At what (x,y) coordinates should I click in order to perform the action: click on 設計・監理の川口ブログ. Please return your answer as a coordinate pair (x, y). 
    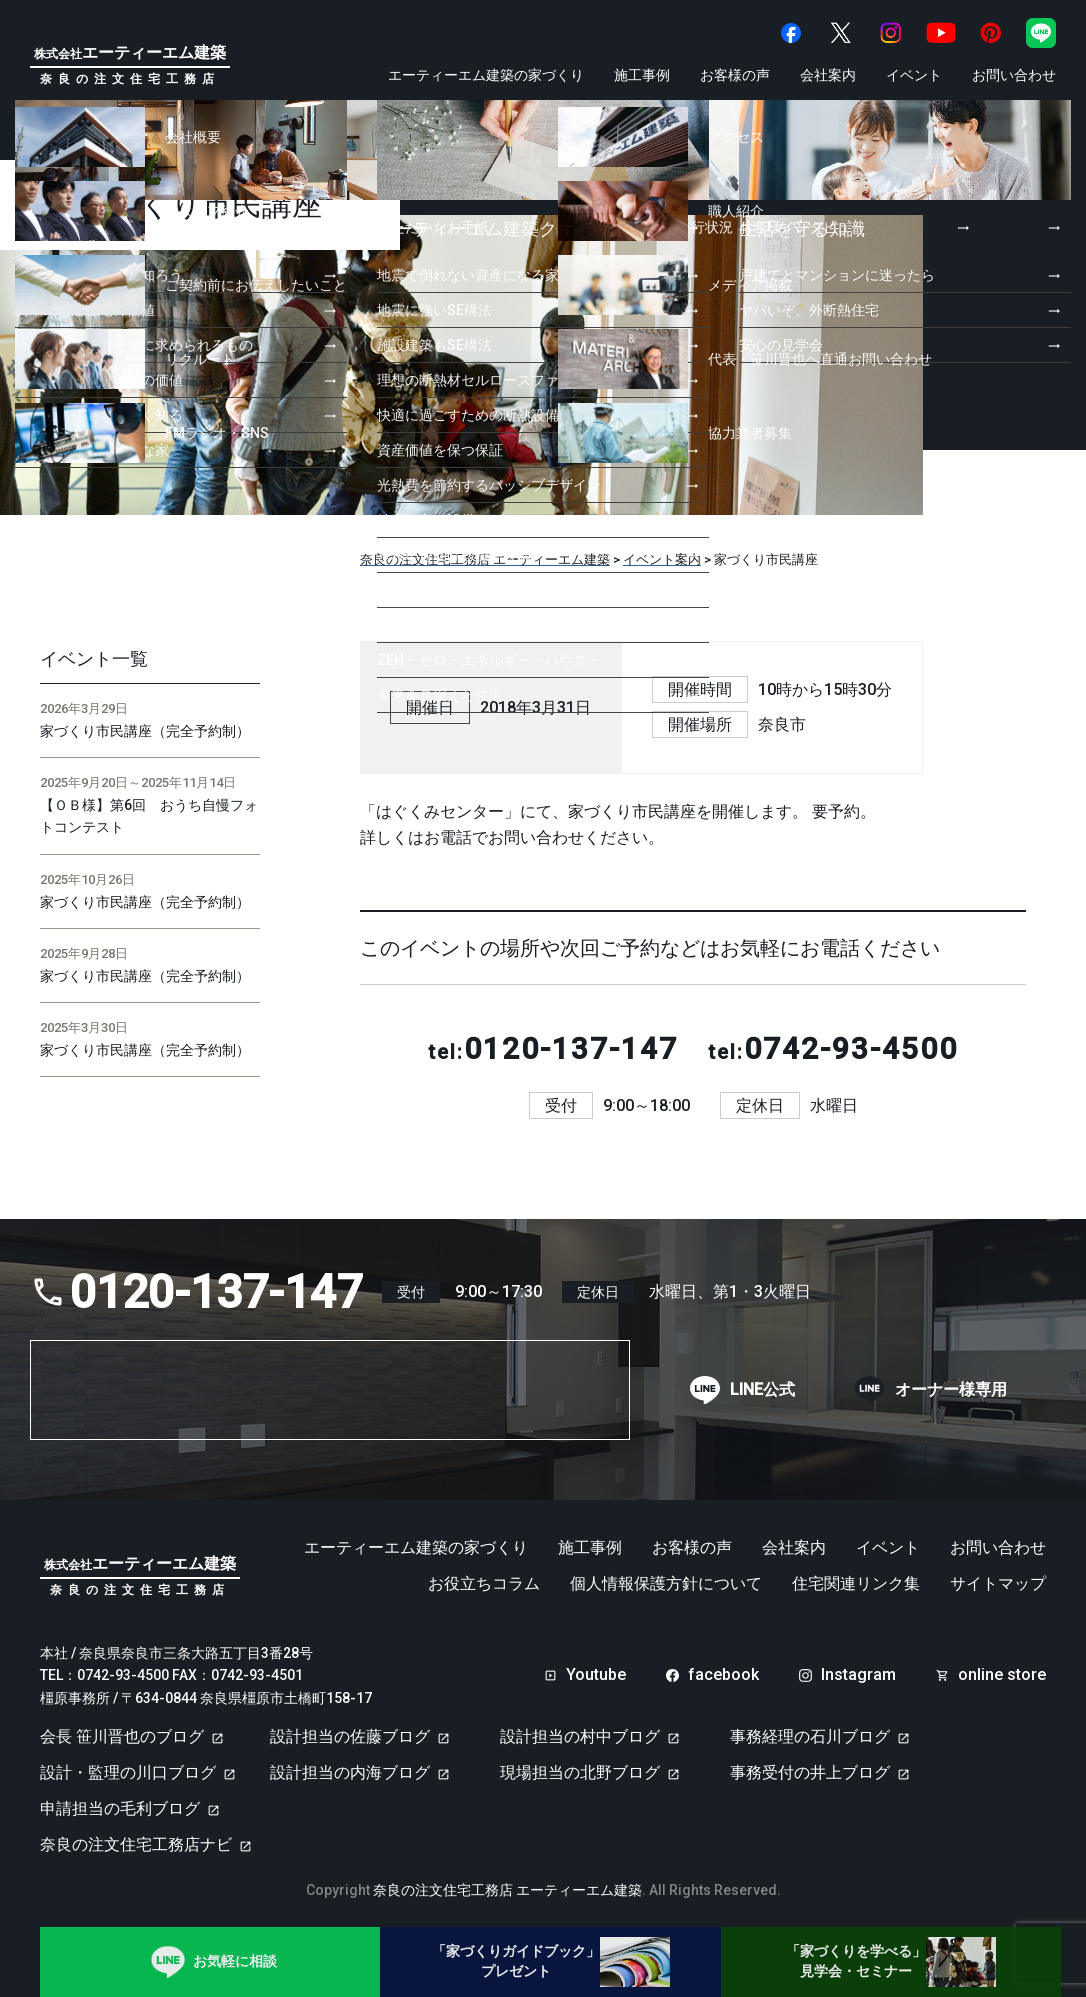
    Looking at the image, I should click on (128, 1772).